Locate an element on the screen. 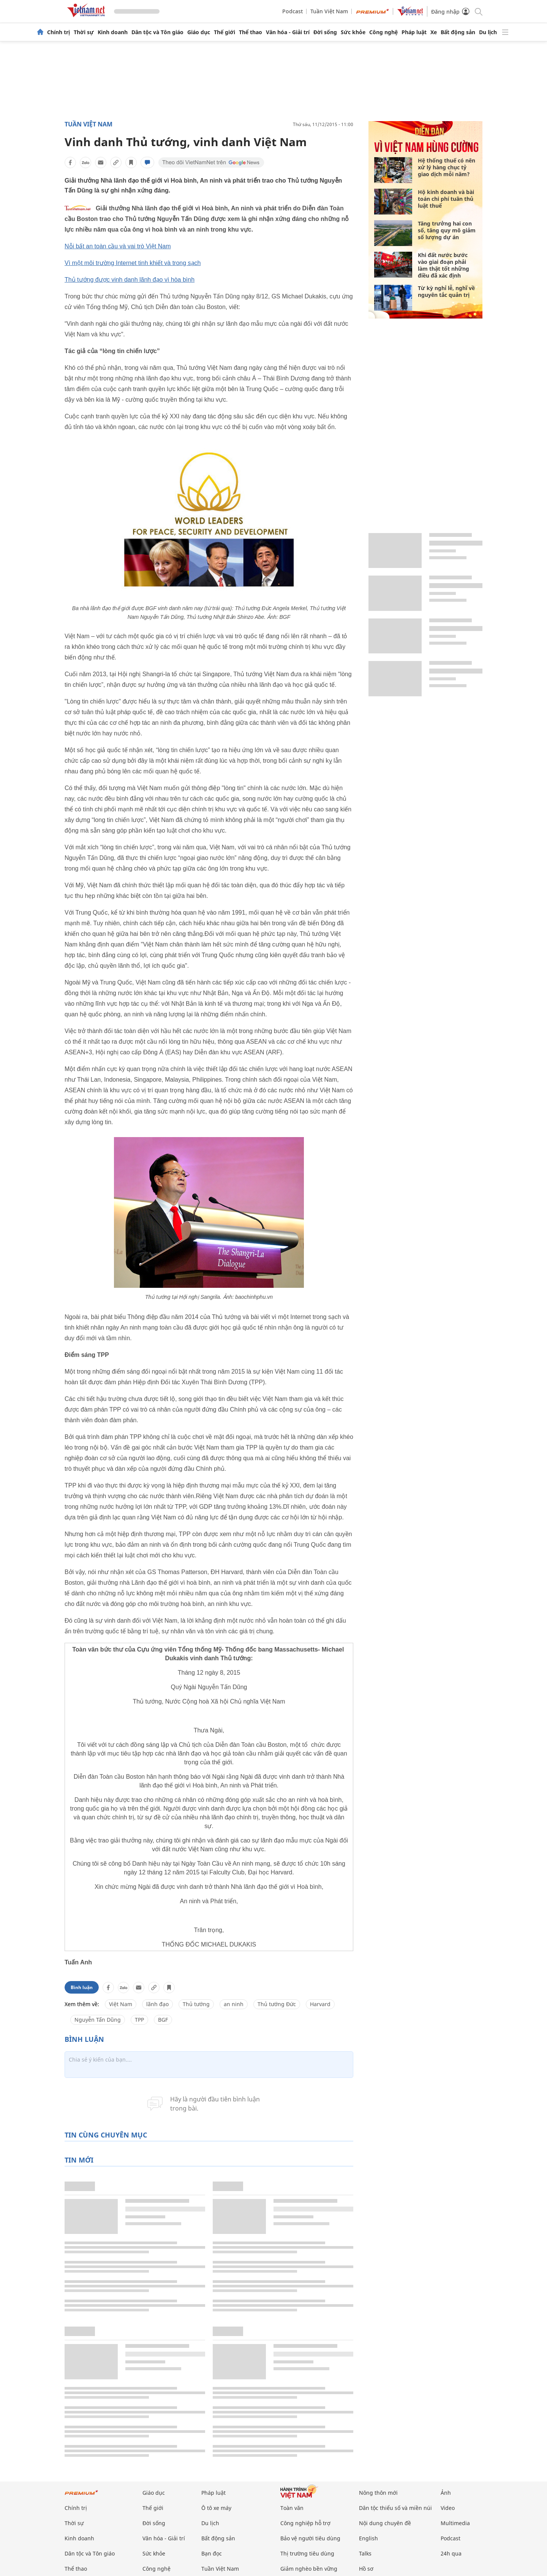 Image resolution: width=547 pixels, height=2576 pixels. Sức khỏe is located at coordinates (353, 32).